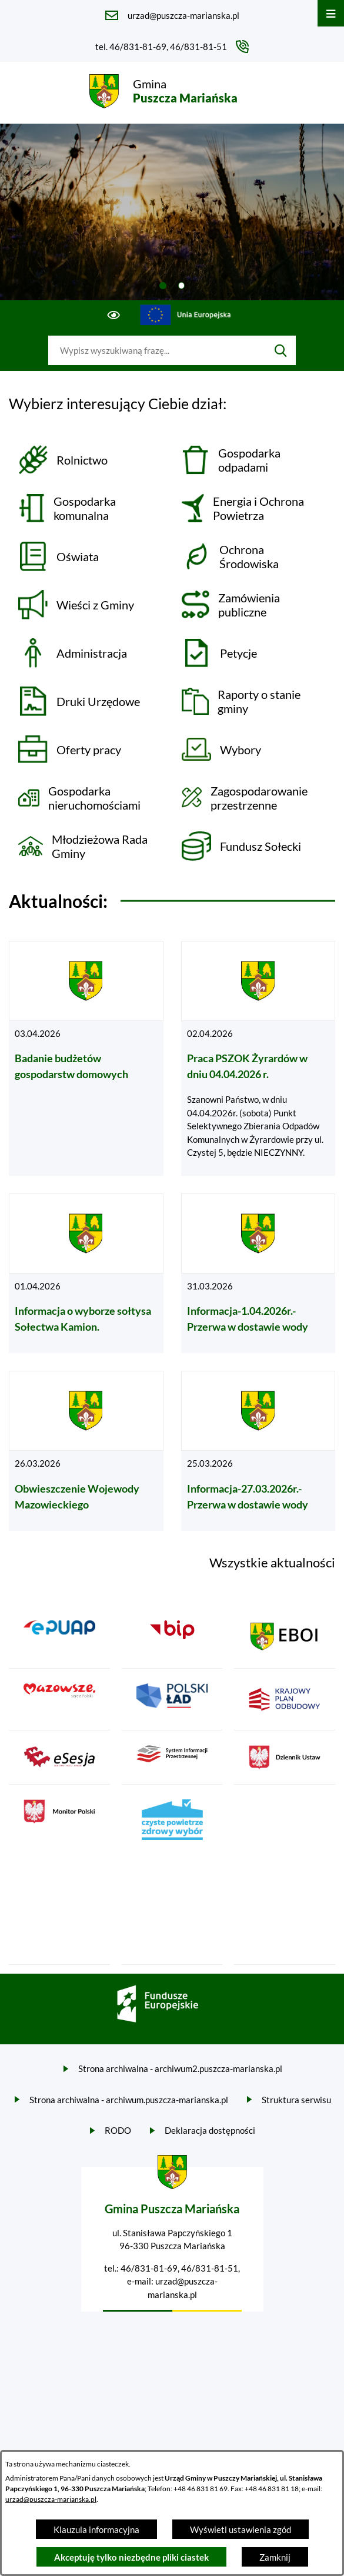 The height and width of the screenshot is (2576, 344). What do you see at coordinates (50, 2499) in the screenshot?
I see `urzad@puszcza-marianska.pl` at bounding box center [50, 2499].